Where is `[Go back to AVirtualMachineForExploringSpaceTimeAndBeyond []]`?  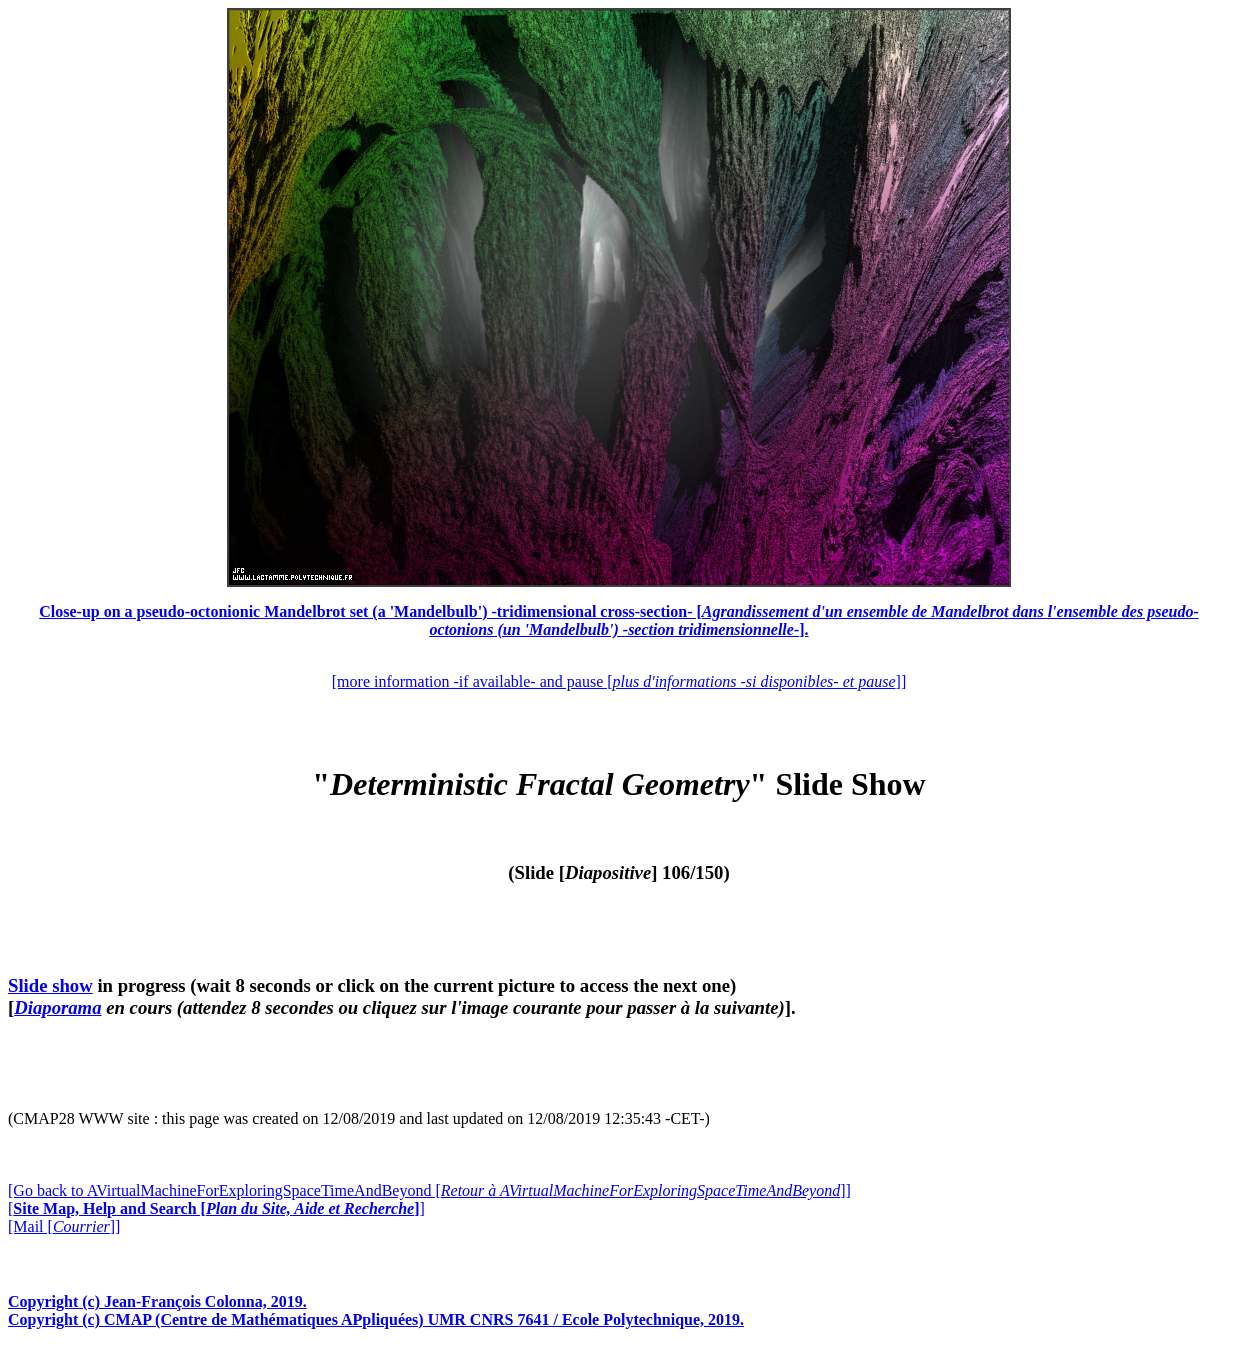
[Go back to AVirtualMachineForExploringSpaceTimeAndBeyond []] is located at coordinates (429, 1190).